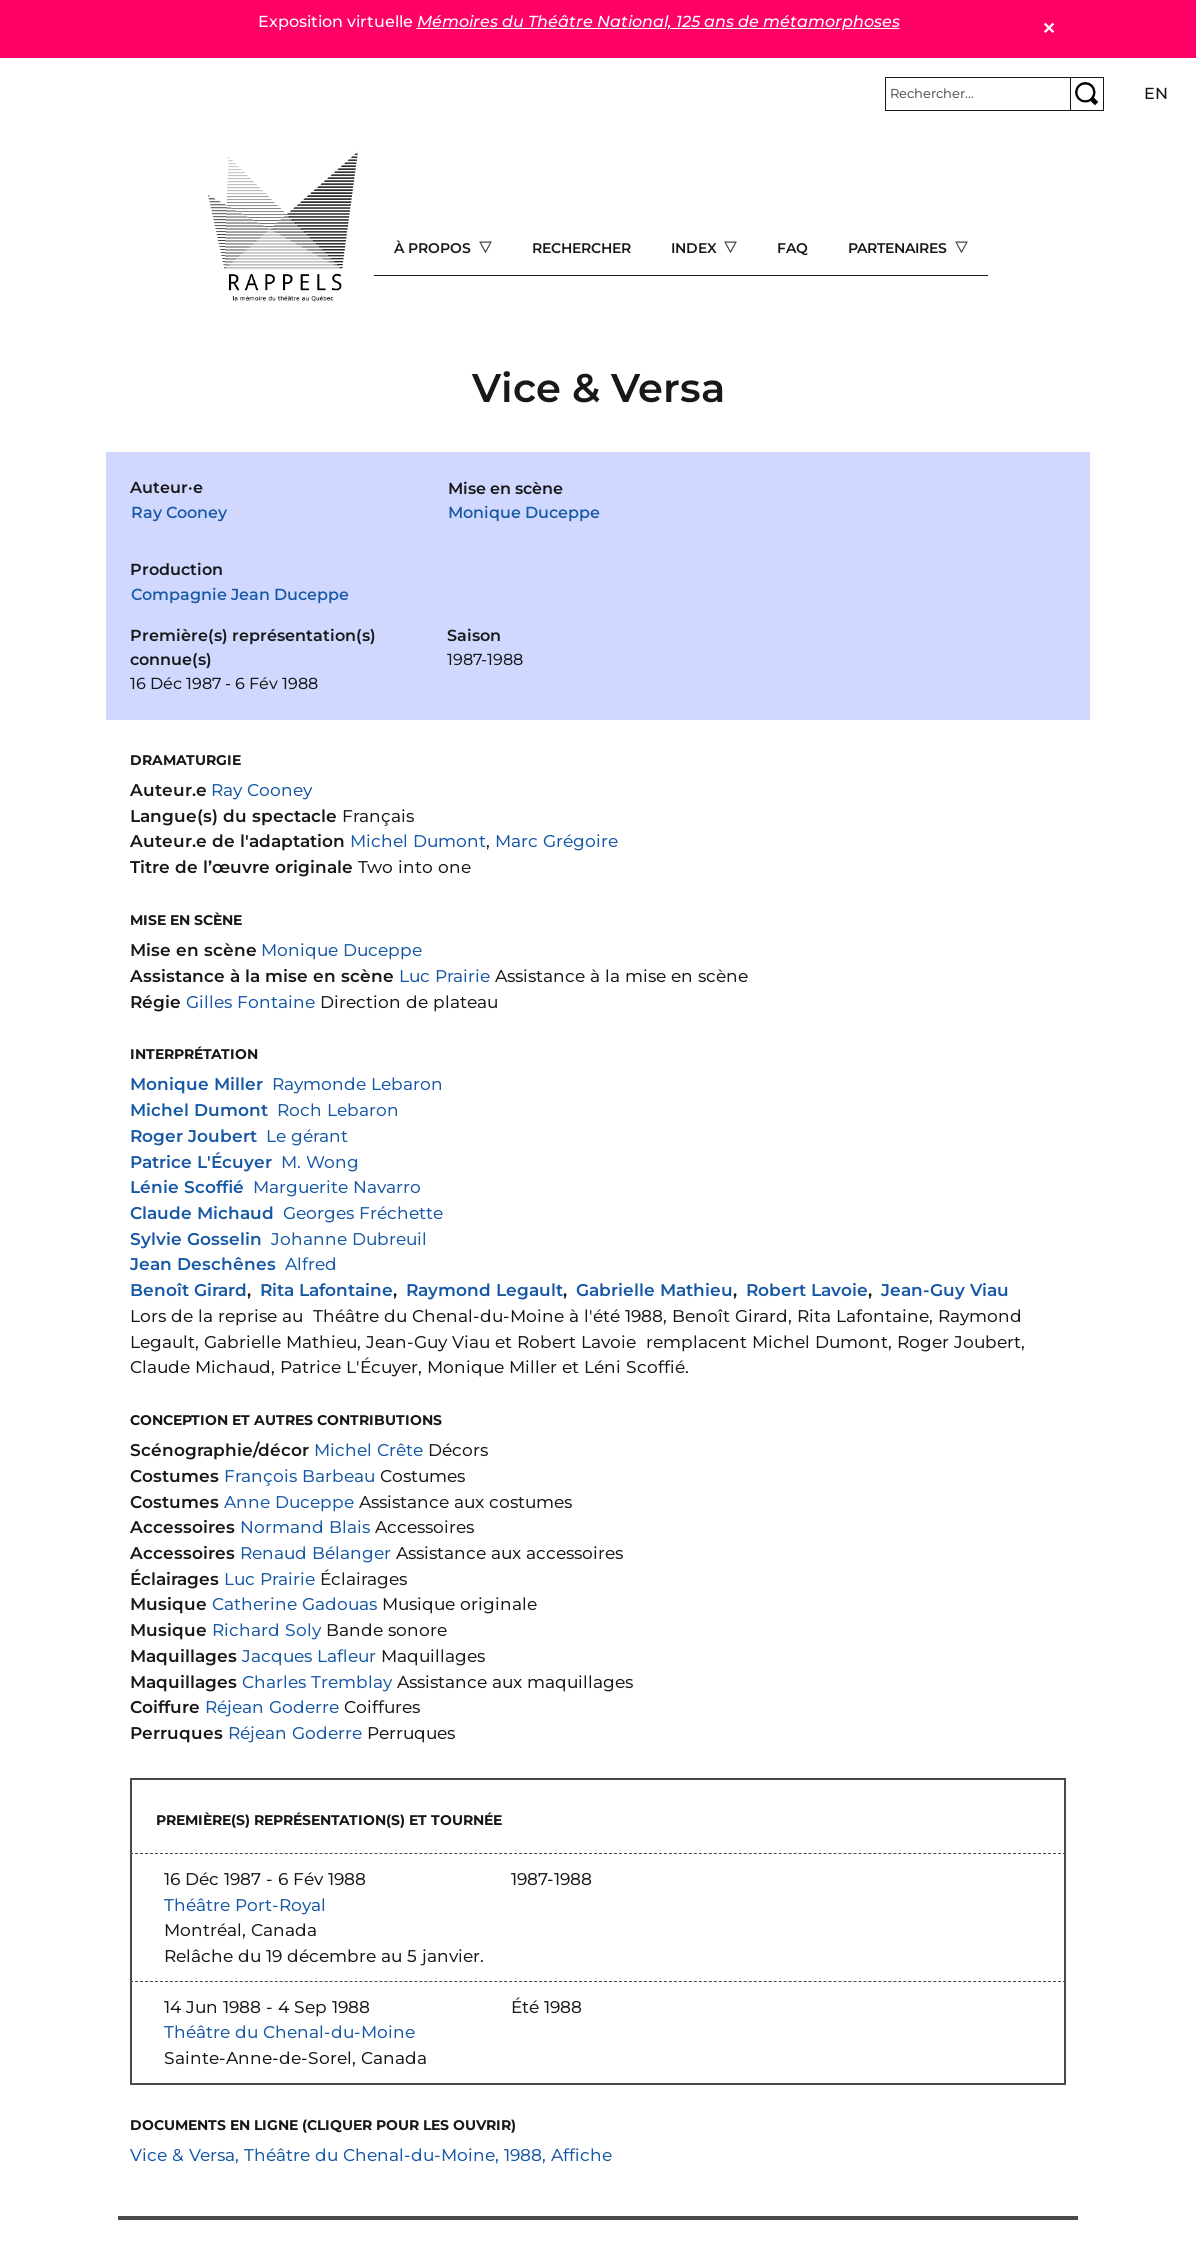 This screenshot has width=1196, height=2268. What do you see at coordinates (524, 512) in the screenshot?
I see `Monique Duceppe` at bounding box center [524, 512].